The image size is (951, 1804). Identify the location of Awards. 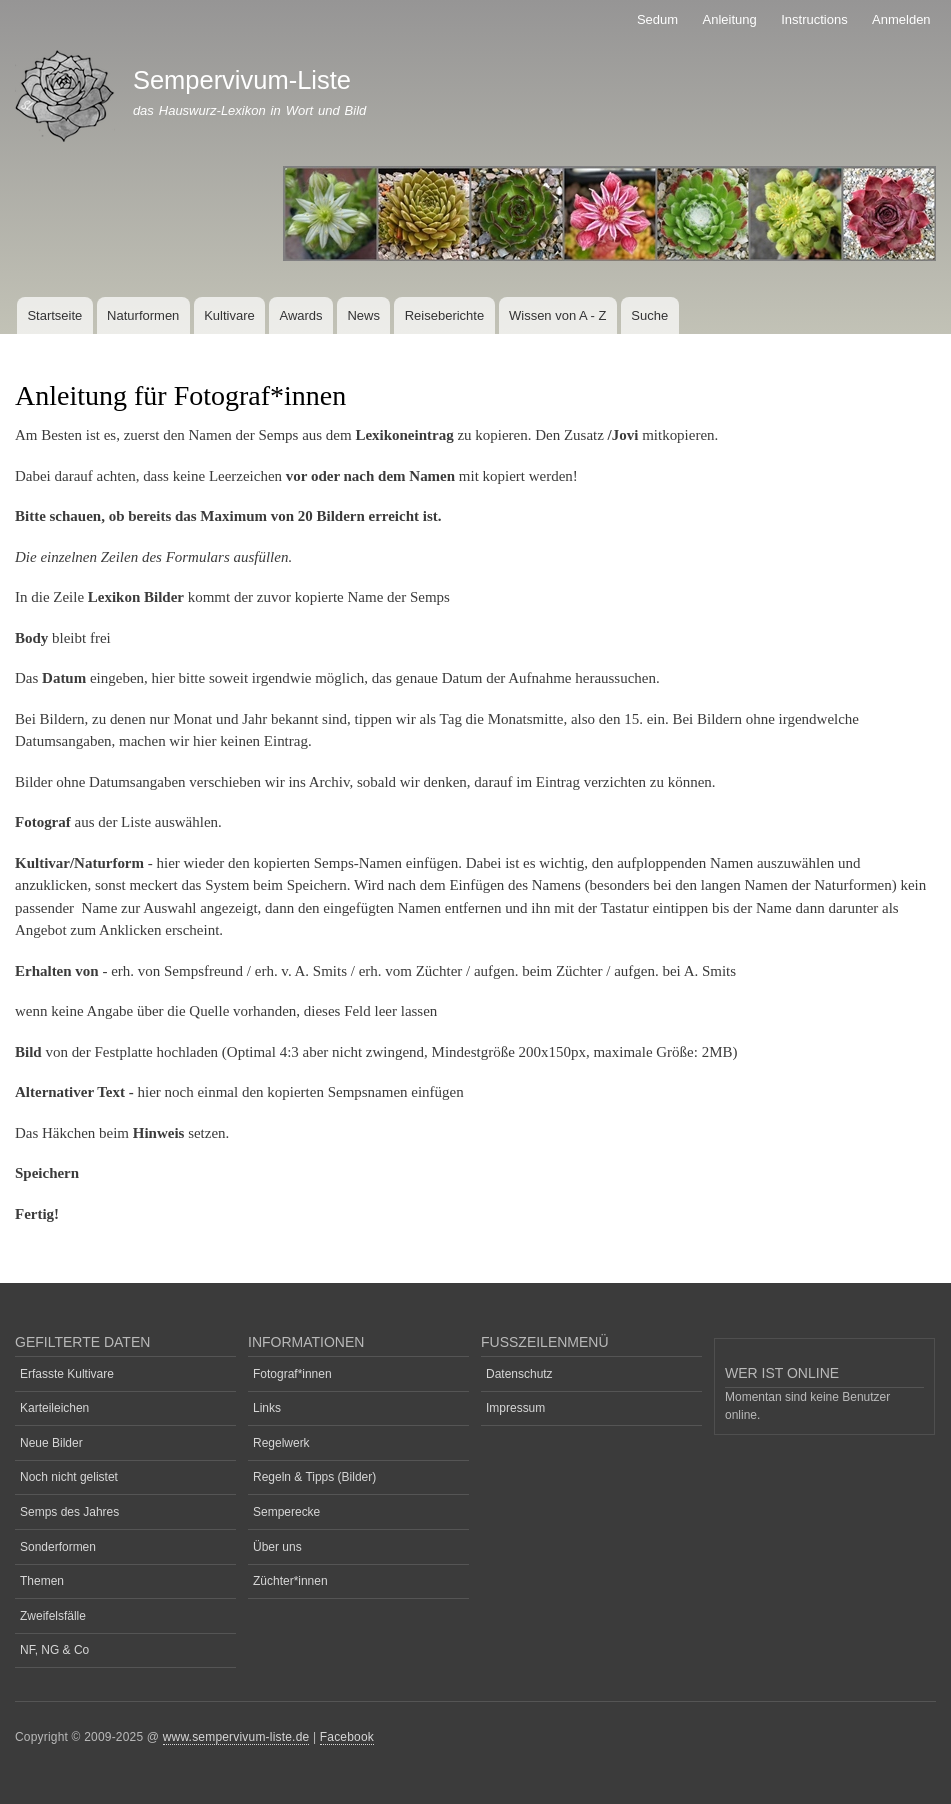
(300, 315).